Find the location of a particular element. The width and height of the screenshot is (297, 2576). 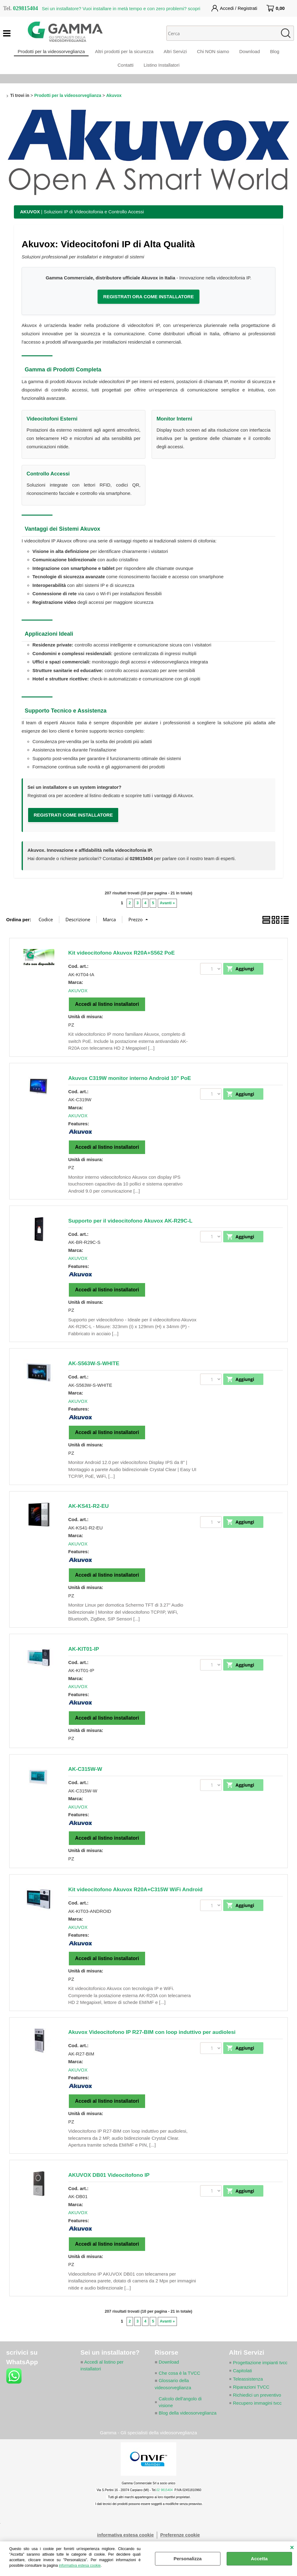

Kit videocitofono Akuvox R20A+S562 PoE is located at coordinates (121, 964).